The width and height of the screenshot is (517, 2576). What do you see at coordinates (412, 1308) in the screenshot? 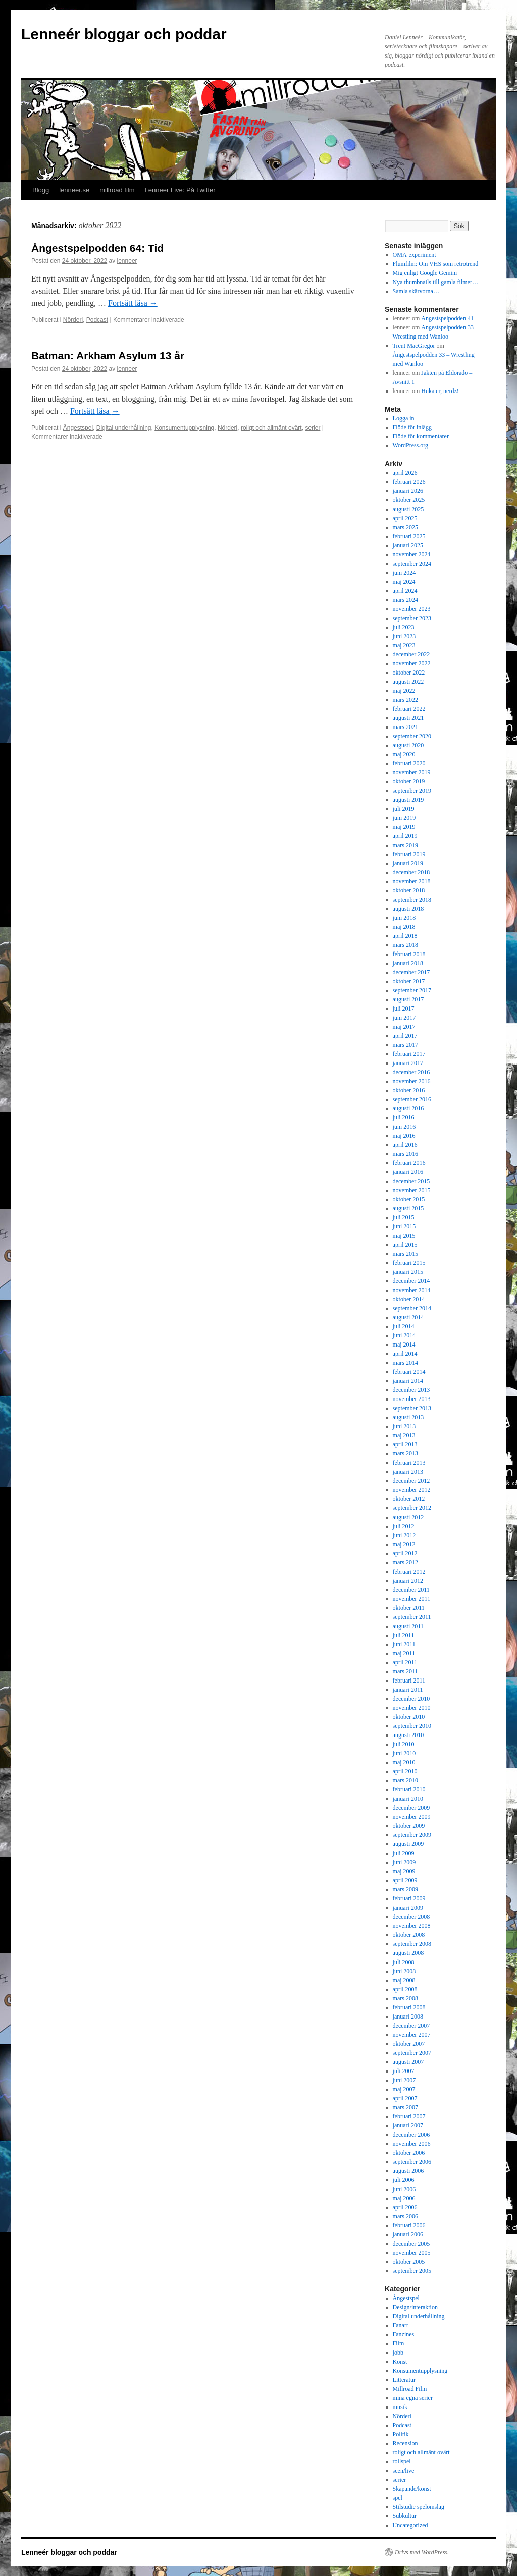
I see `september 2014` at bounding box center [412, 1308].